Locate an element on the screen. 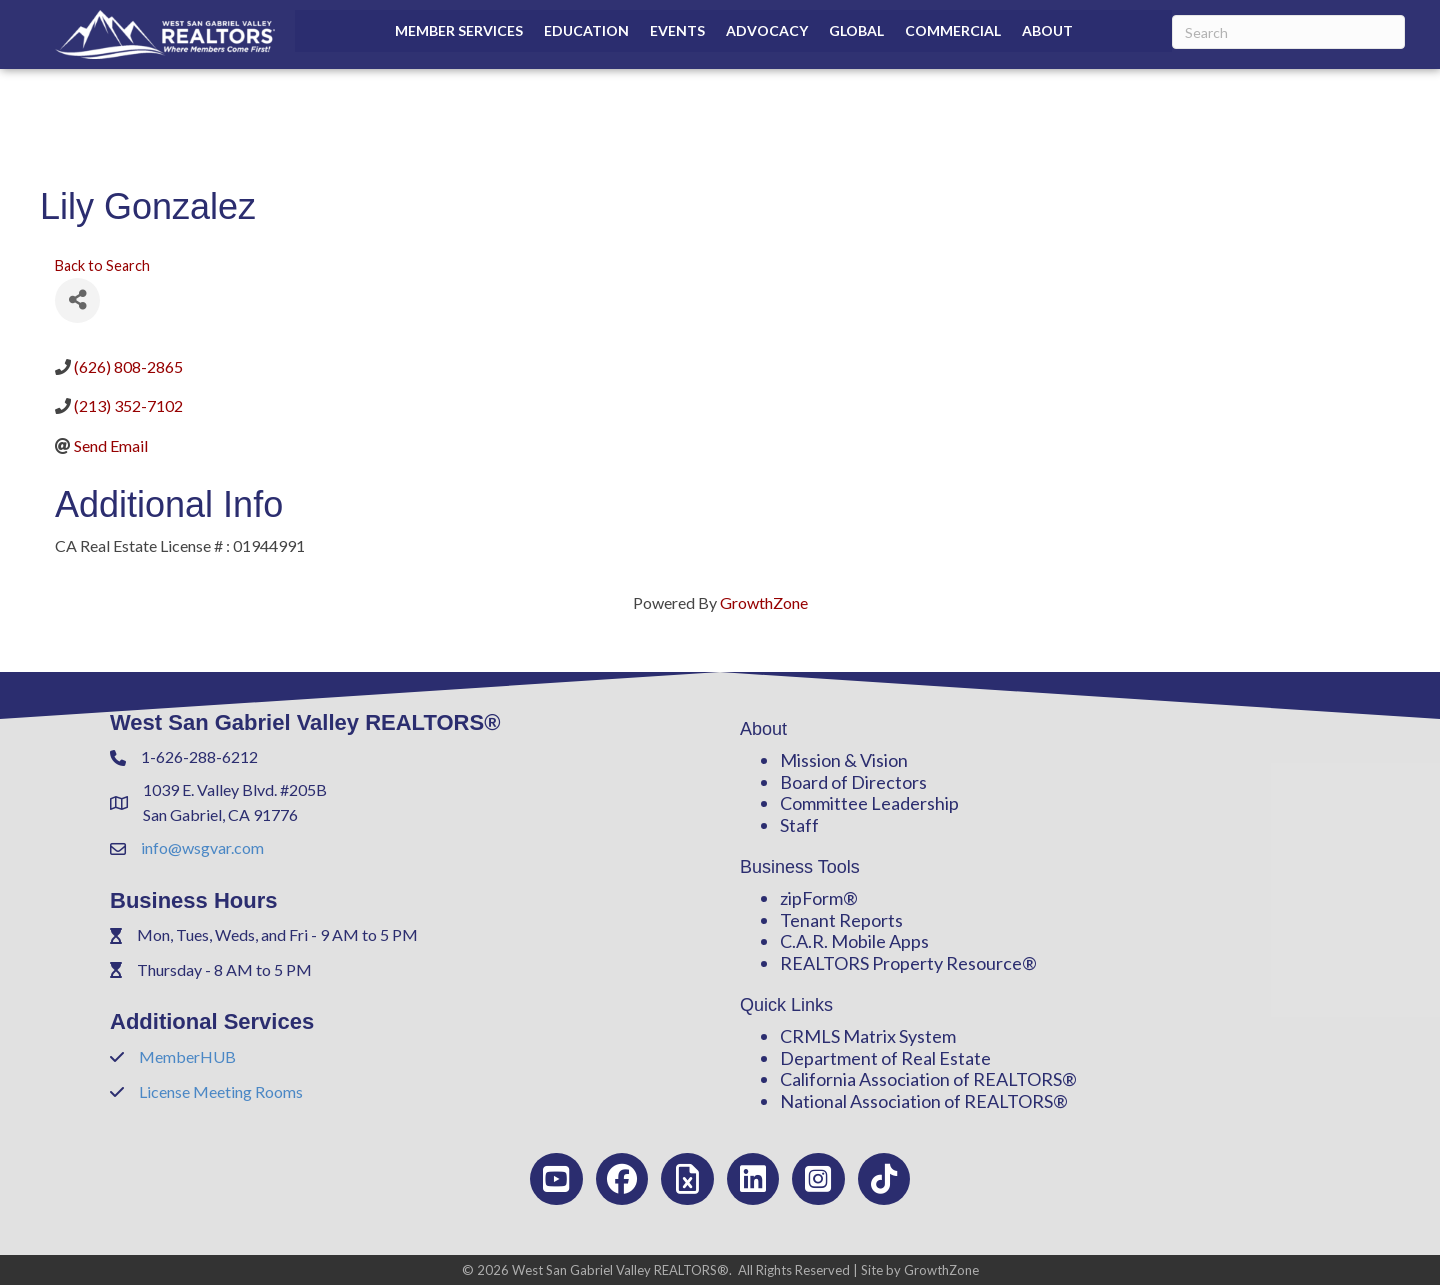  Back to Search is located at coordinates (102, 265).